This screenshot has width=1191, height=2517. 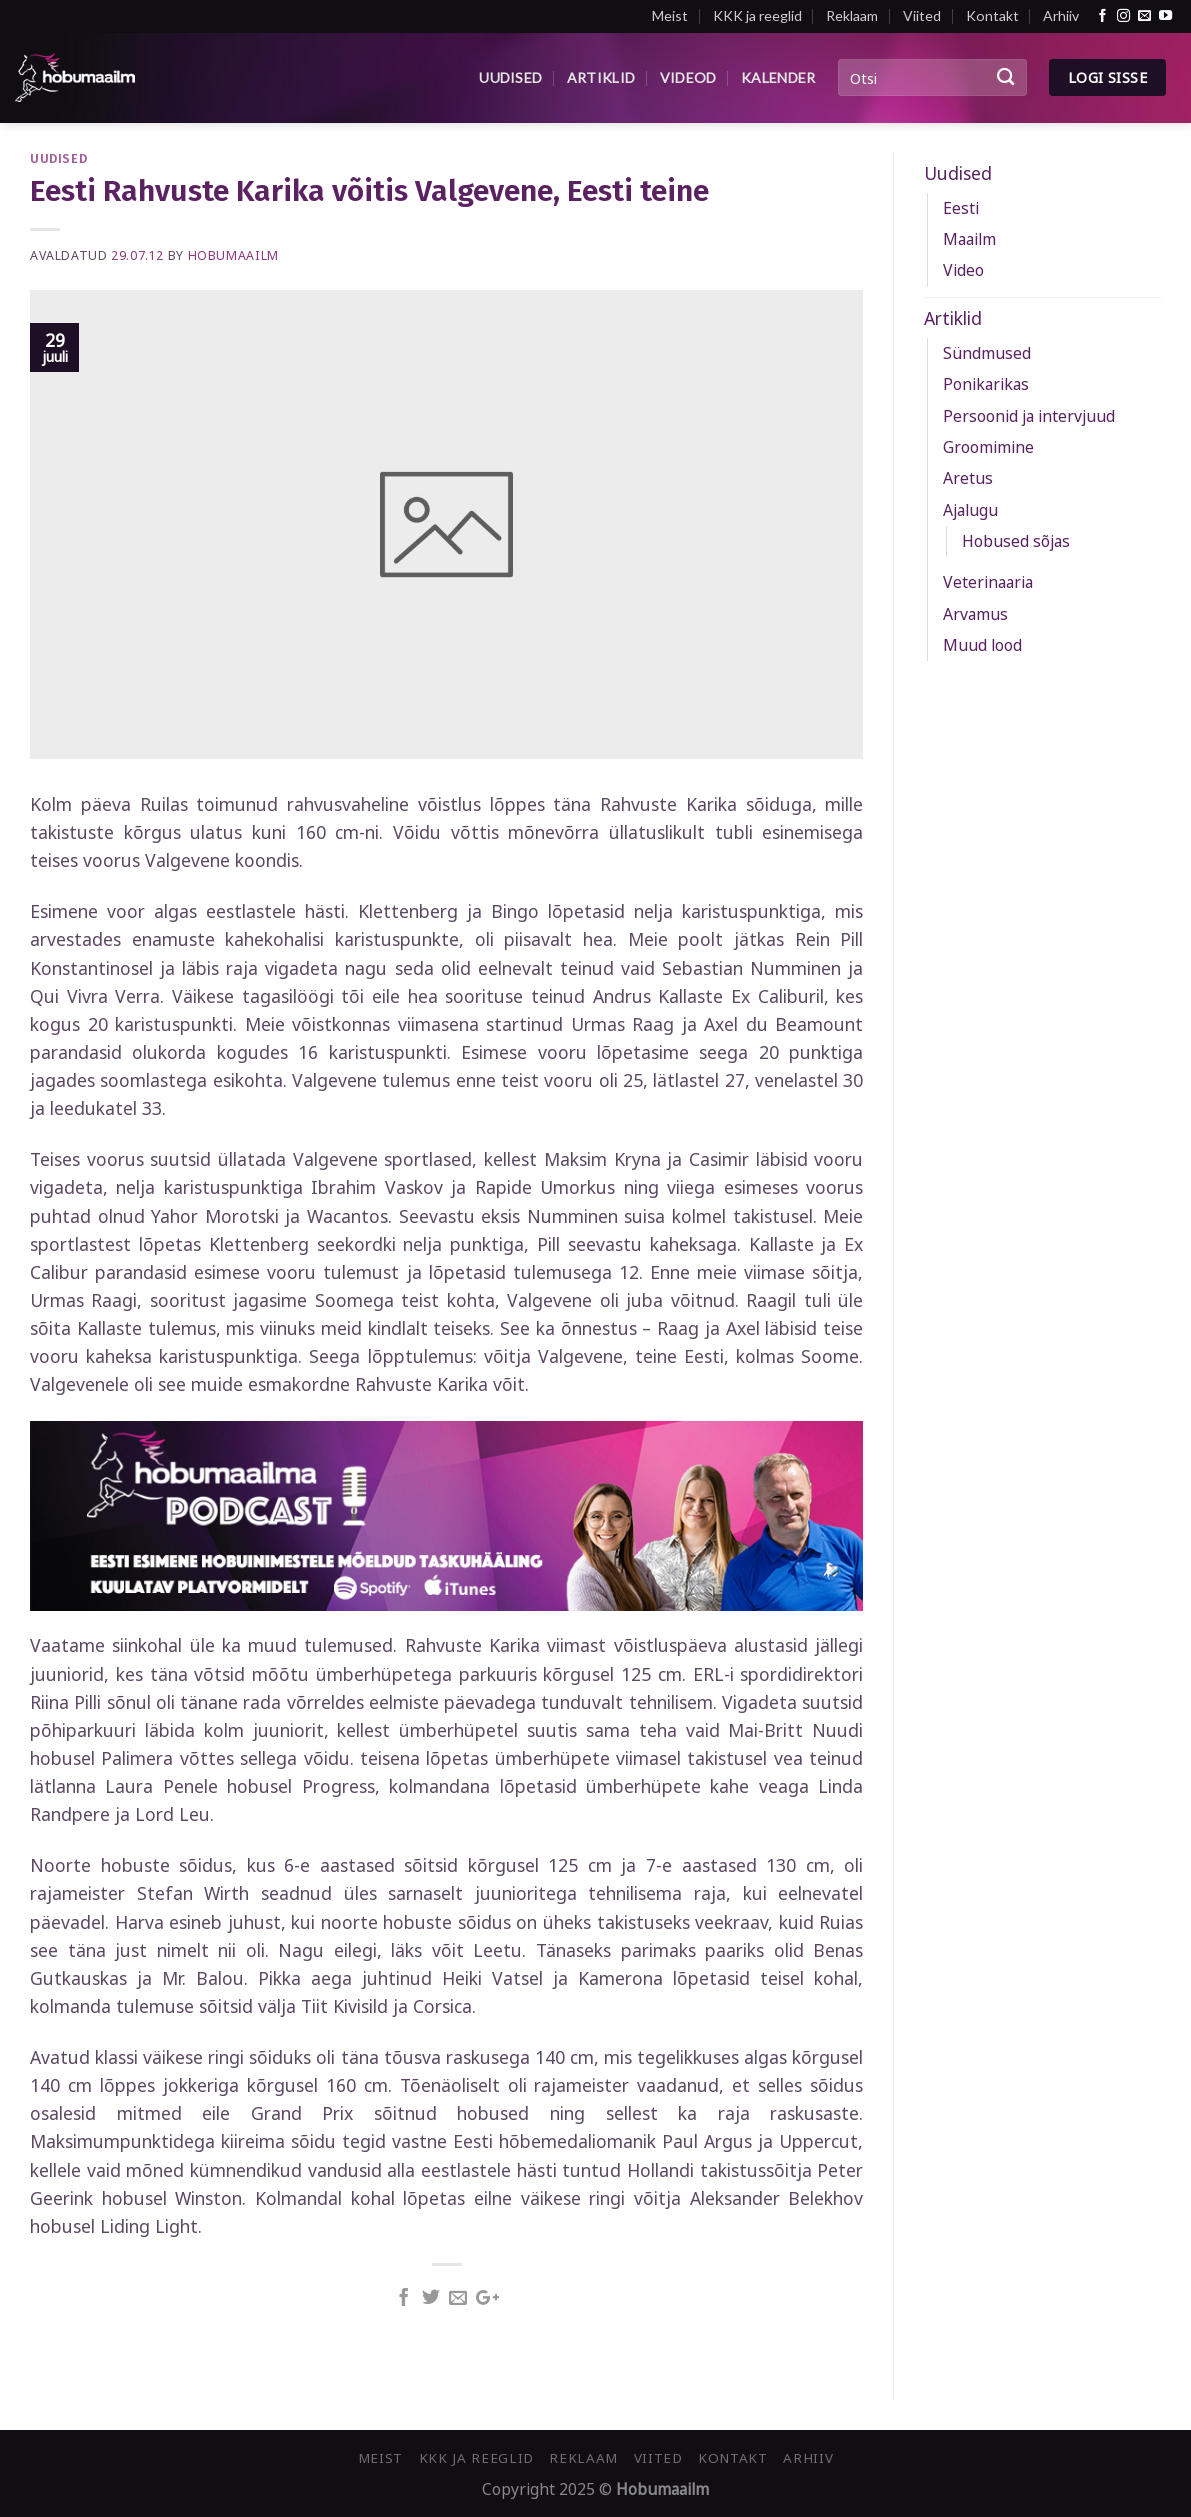 I want to click on Kontakt, so click(x=992, y=15).